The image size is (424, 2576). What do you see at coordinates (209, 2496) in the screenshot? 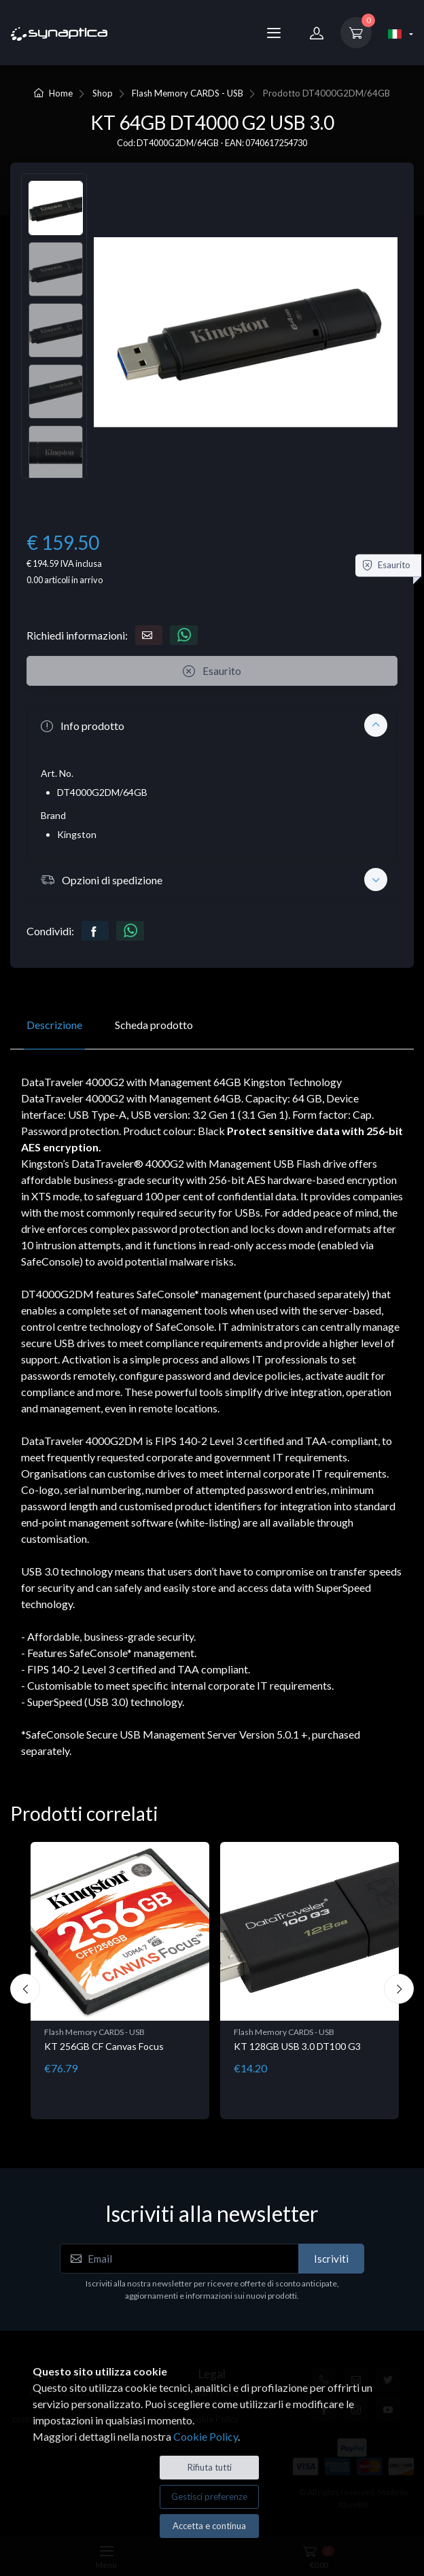
I see `Gestisci preferenze` at bounding box center [209, 2496].